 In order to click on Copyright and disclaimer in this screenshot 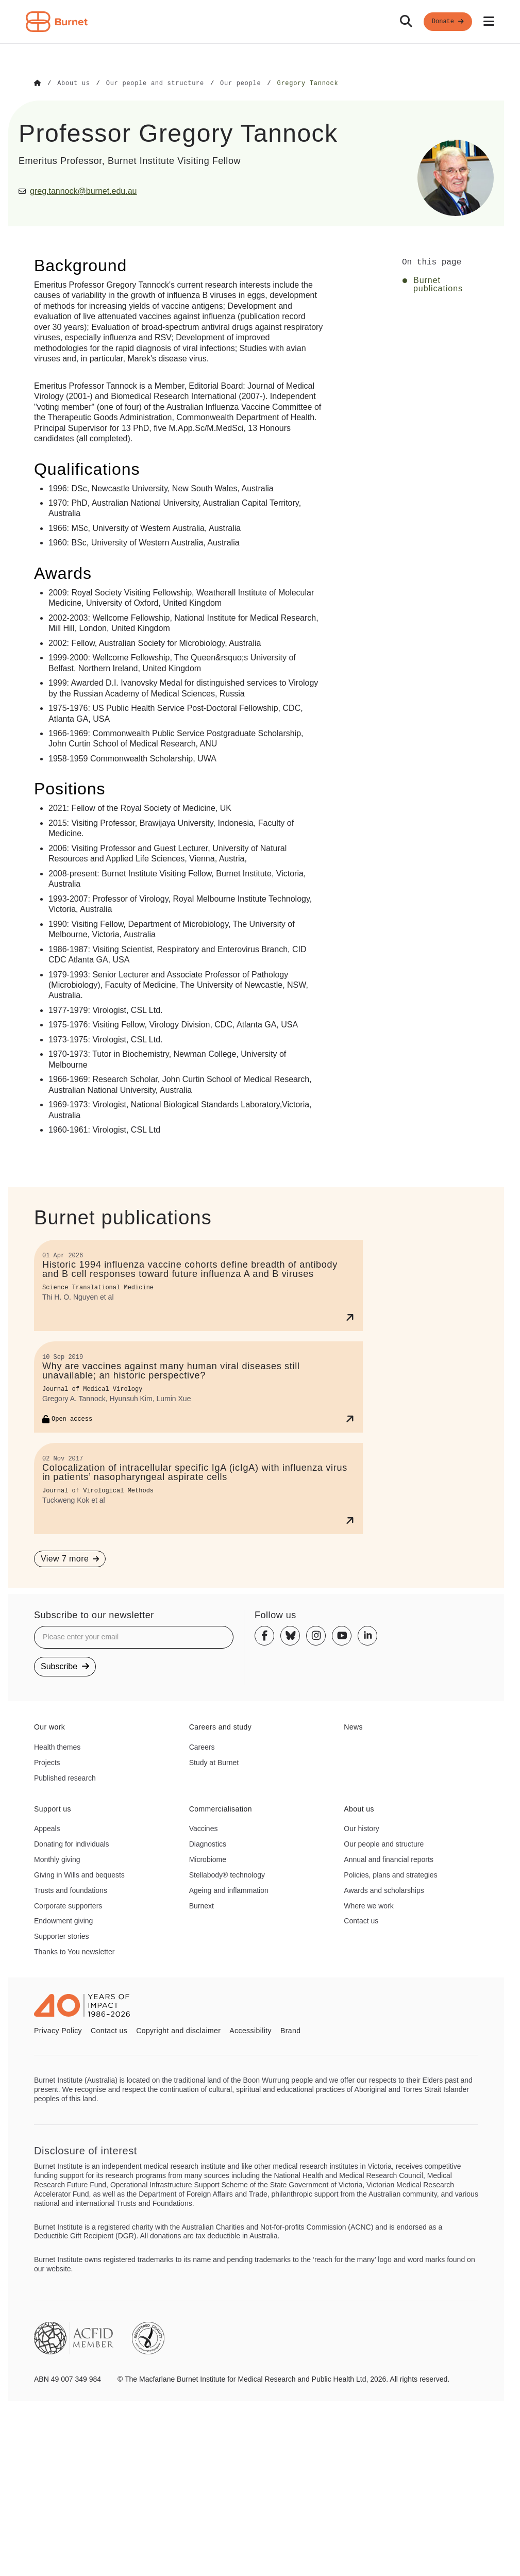, I will do `click(178, 2030)`.